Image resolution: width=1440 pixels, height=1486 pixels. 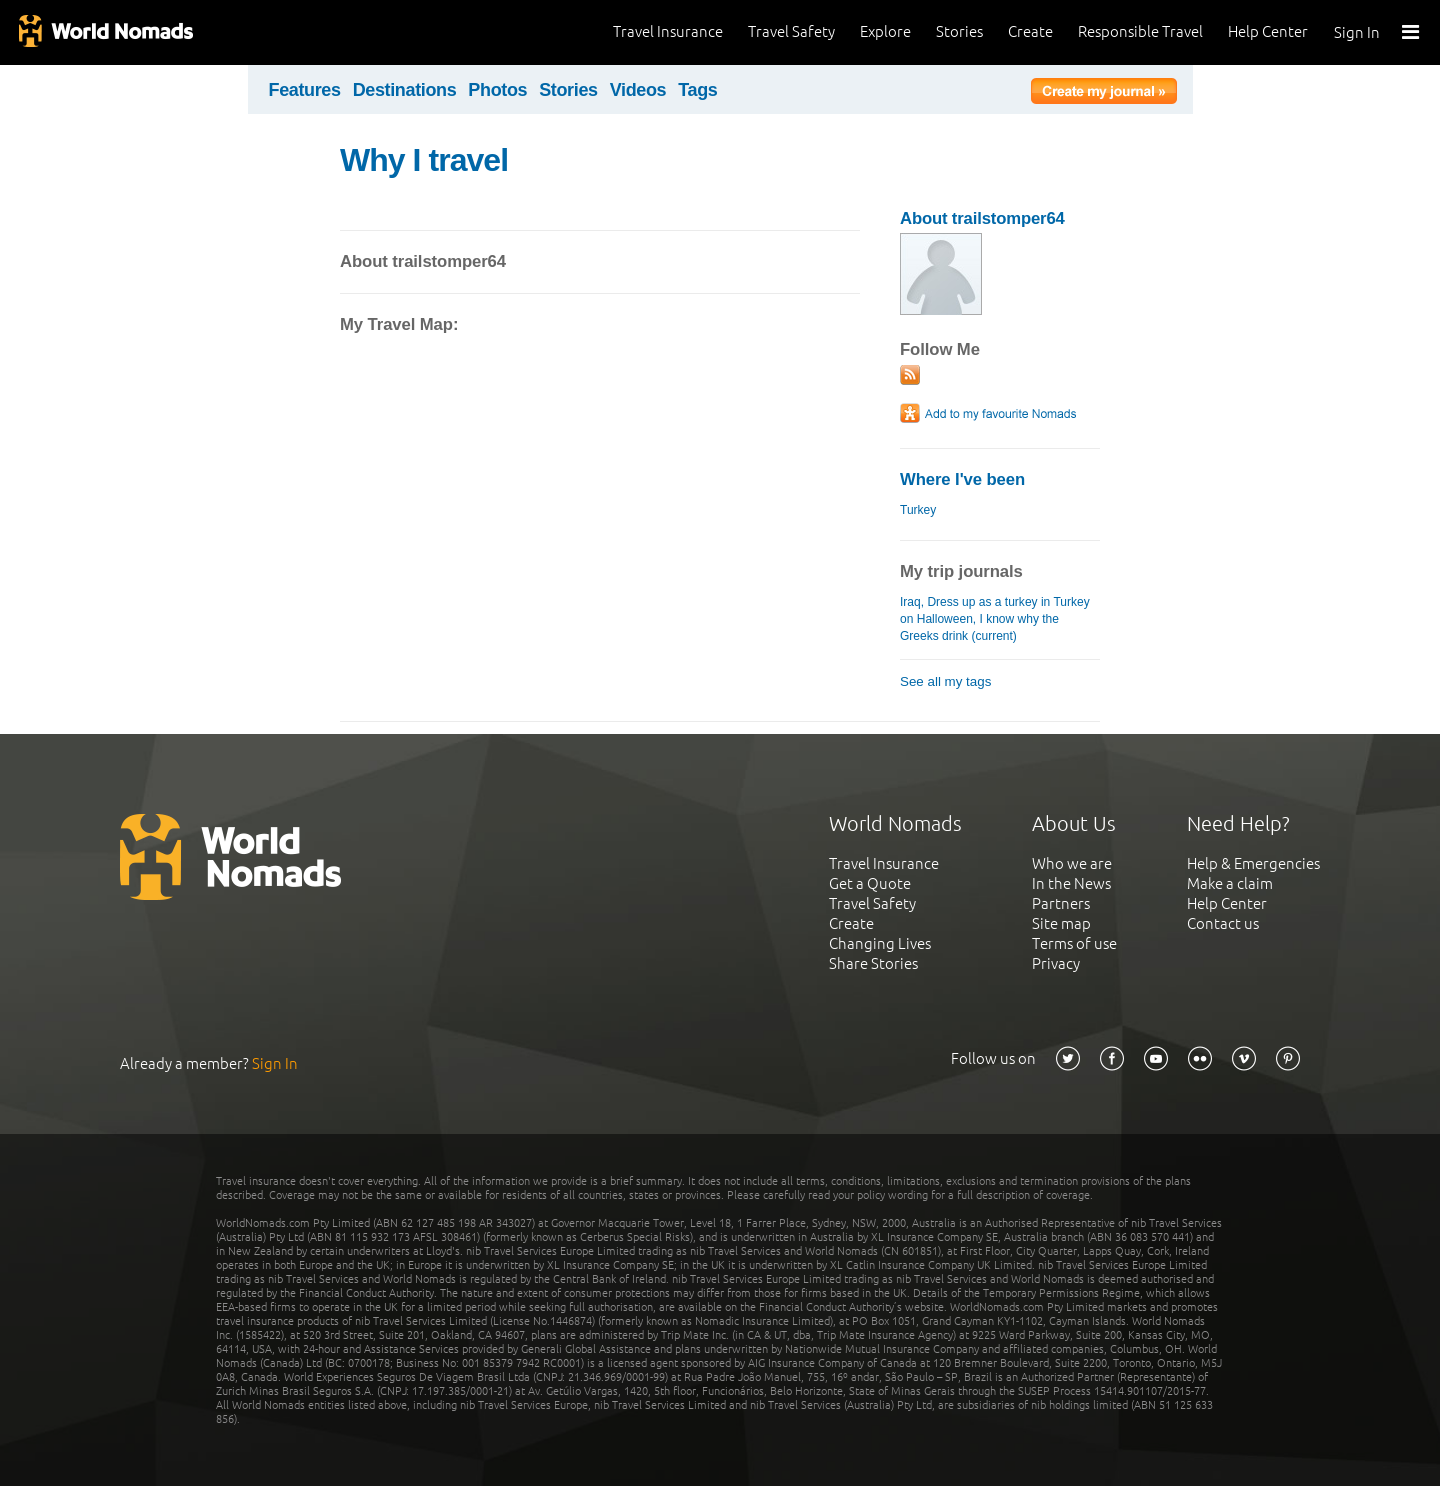 I want to click on Terms of use, so click(x=1074, y=943).